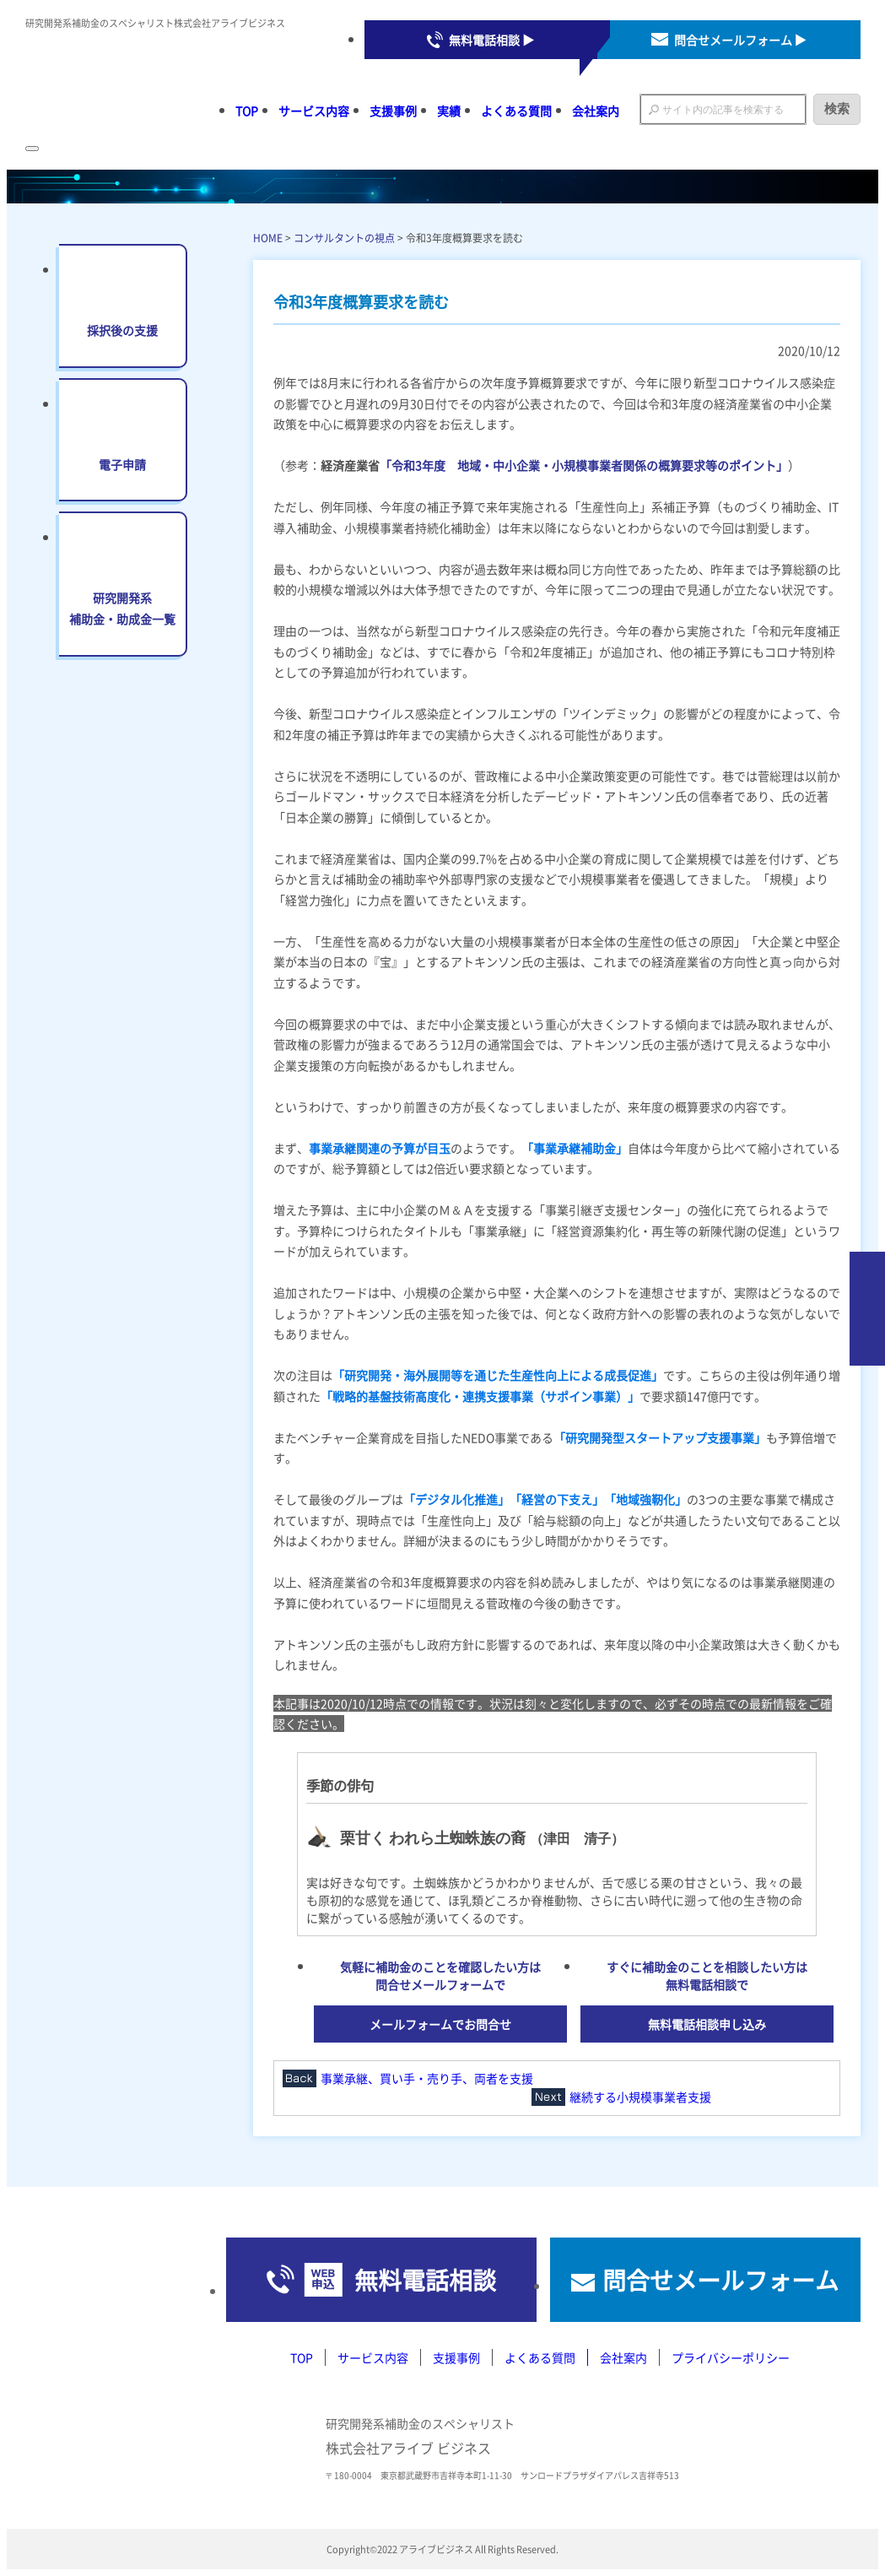  What do you see at coordinates (344, 237) in the screenshot?
I see `コンサルタントの視点` at bounding box center [344, 237].